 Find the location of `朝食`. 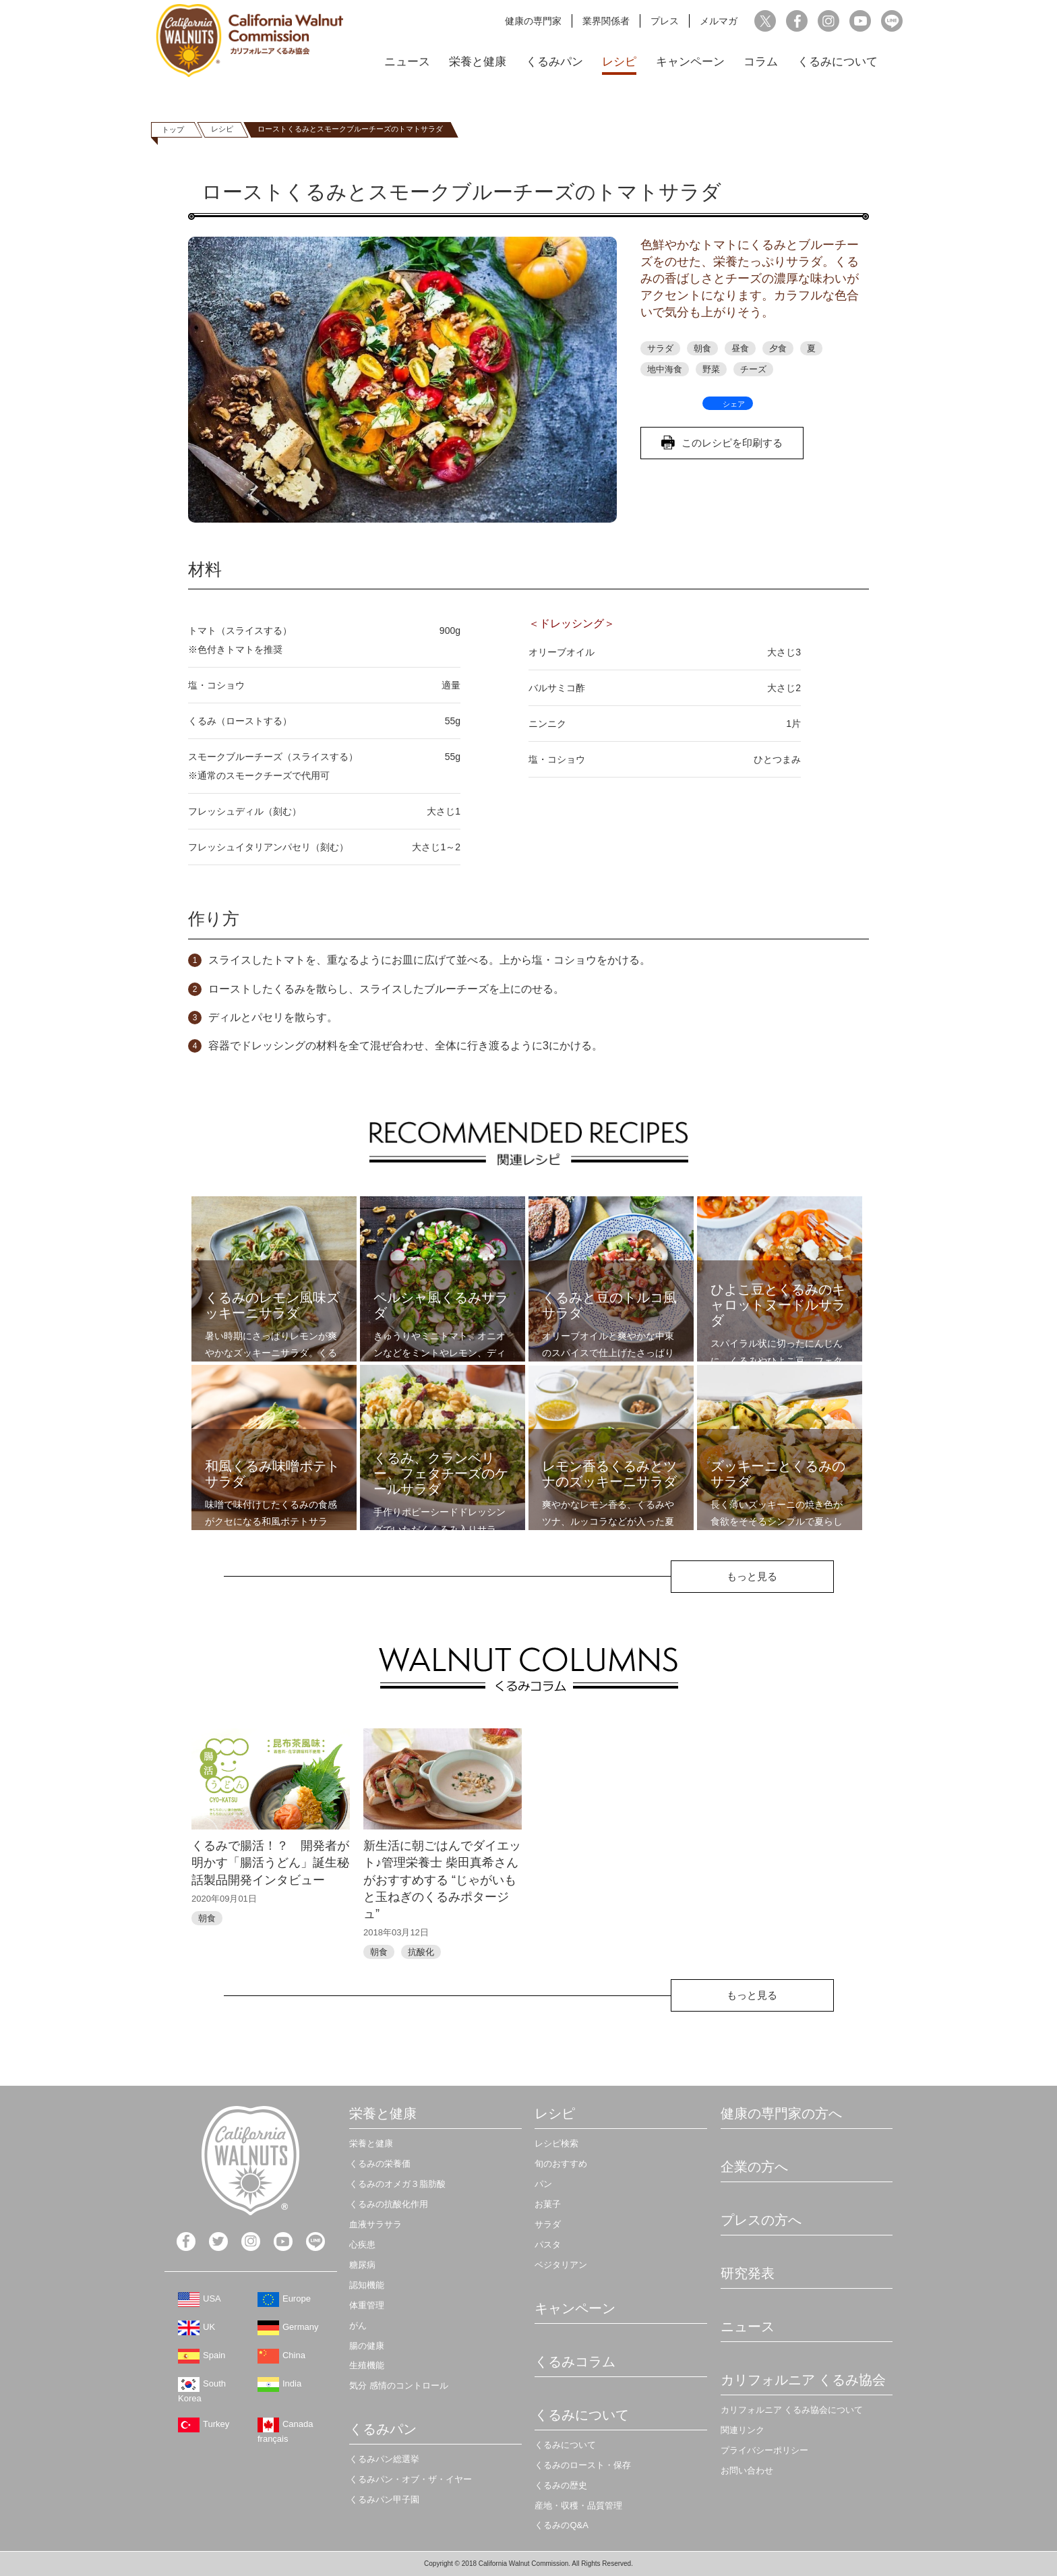

朝食 is located at coordinates (702, 348).